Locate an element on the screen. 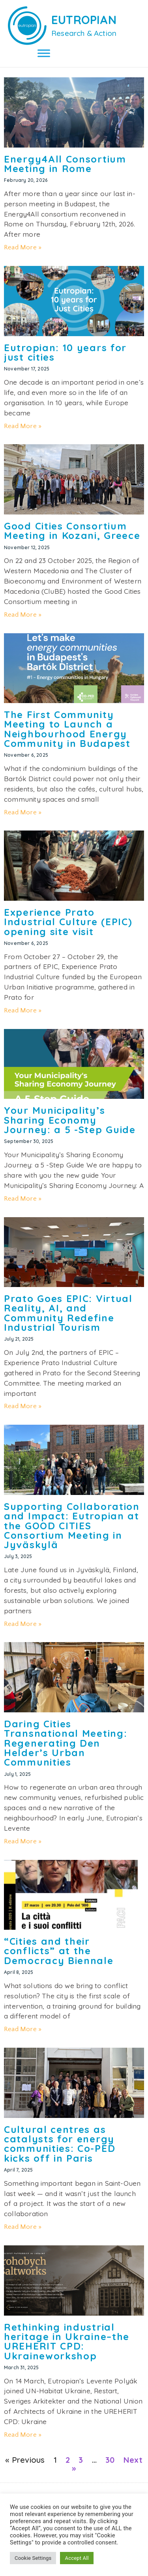 The image size is (148, 2576). Read More » [Read more about Your Municipality’s Sharing Economy Journey: a 5 -Step Guide] is located at coordinates (22, 1198).